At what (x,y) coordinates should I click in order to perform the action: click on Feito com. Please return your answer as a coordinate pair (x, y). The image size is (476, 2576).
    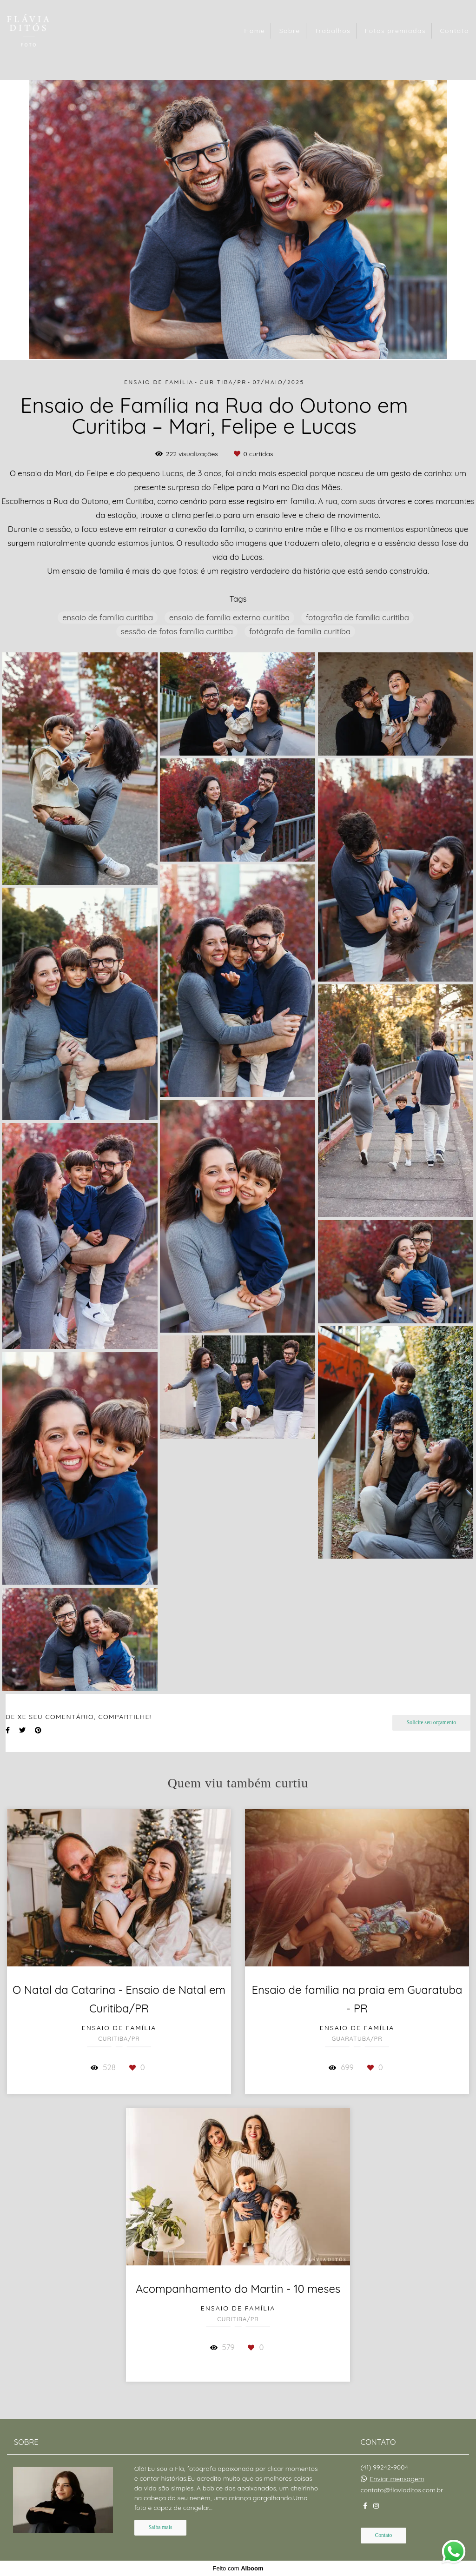
    Looking at the image, I should click on (237, 2568).